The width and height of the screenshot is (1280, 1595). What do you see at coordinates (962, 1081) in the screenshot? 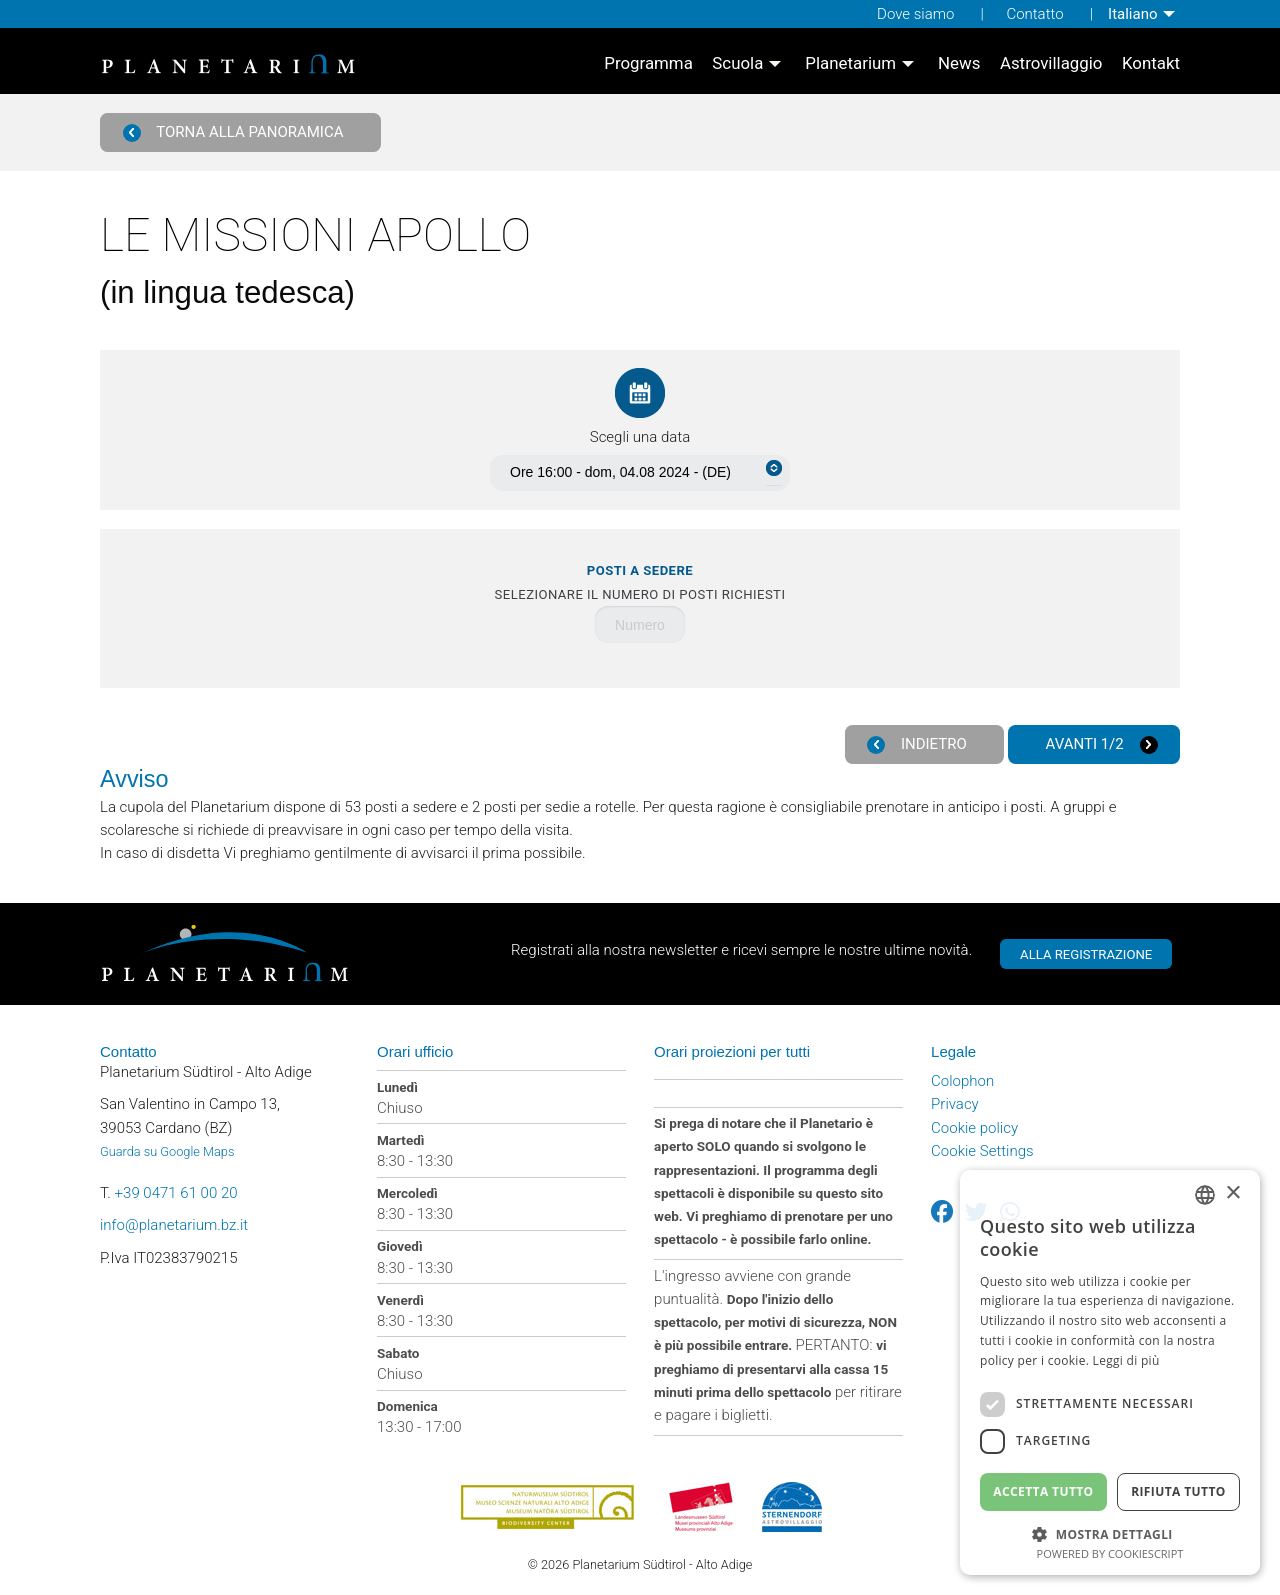
I see `Colophon` at bounding box center [962, 1081].